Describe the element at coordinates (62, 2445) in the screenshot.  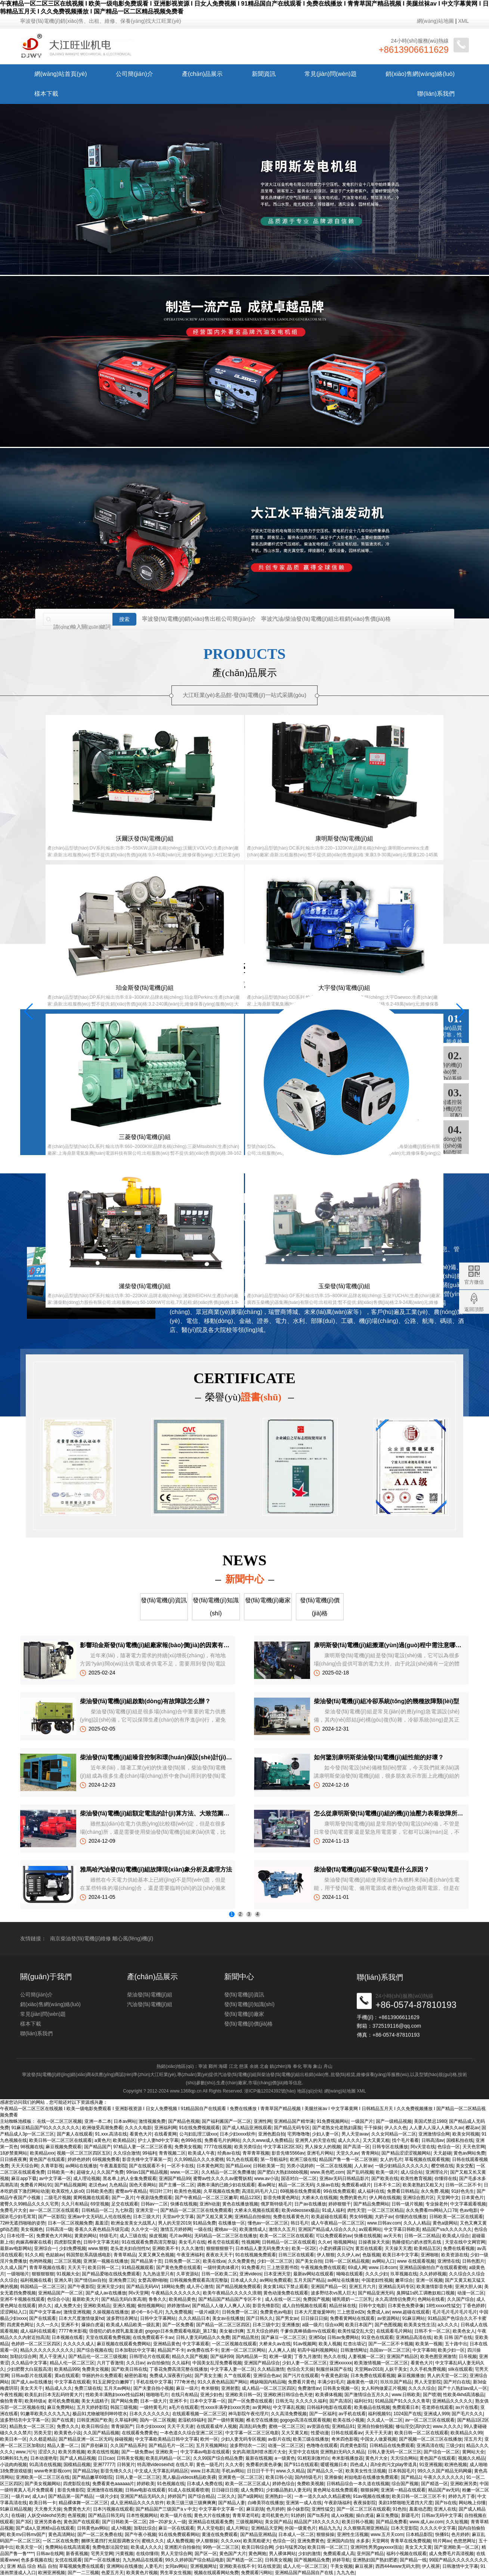
I see `精品人妻一区二` at that location.